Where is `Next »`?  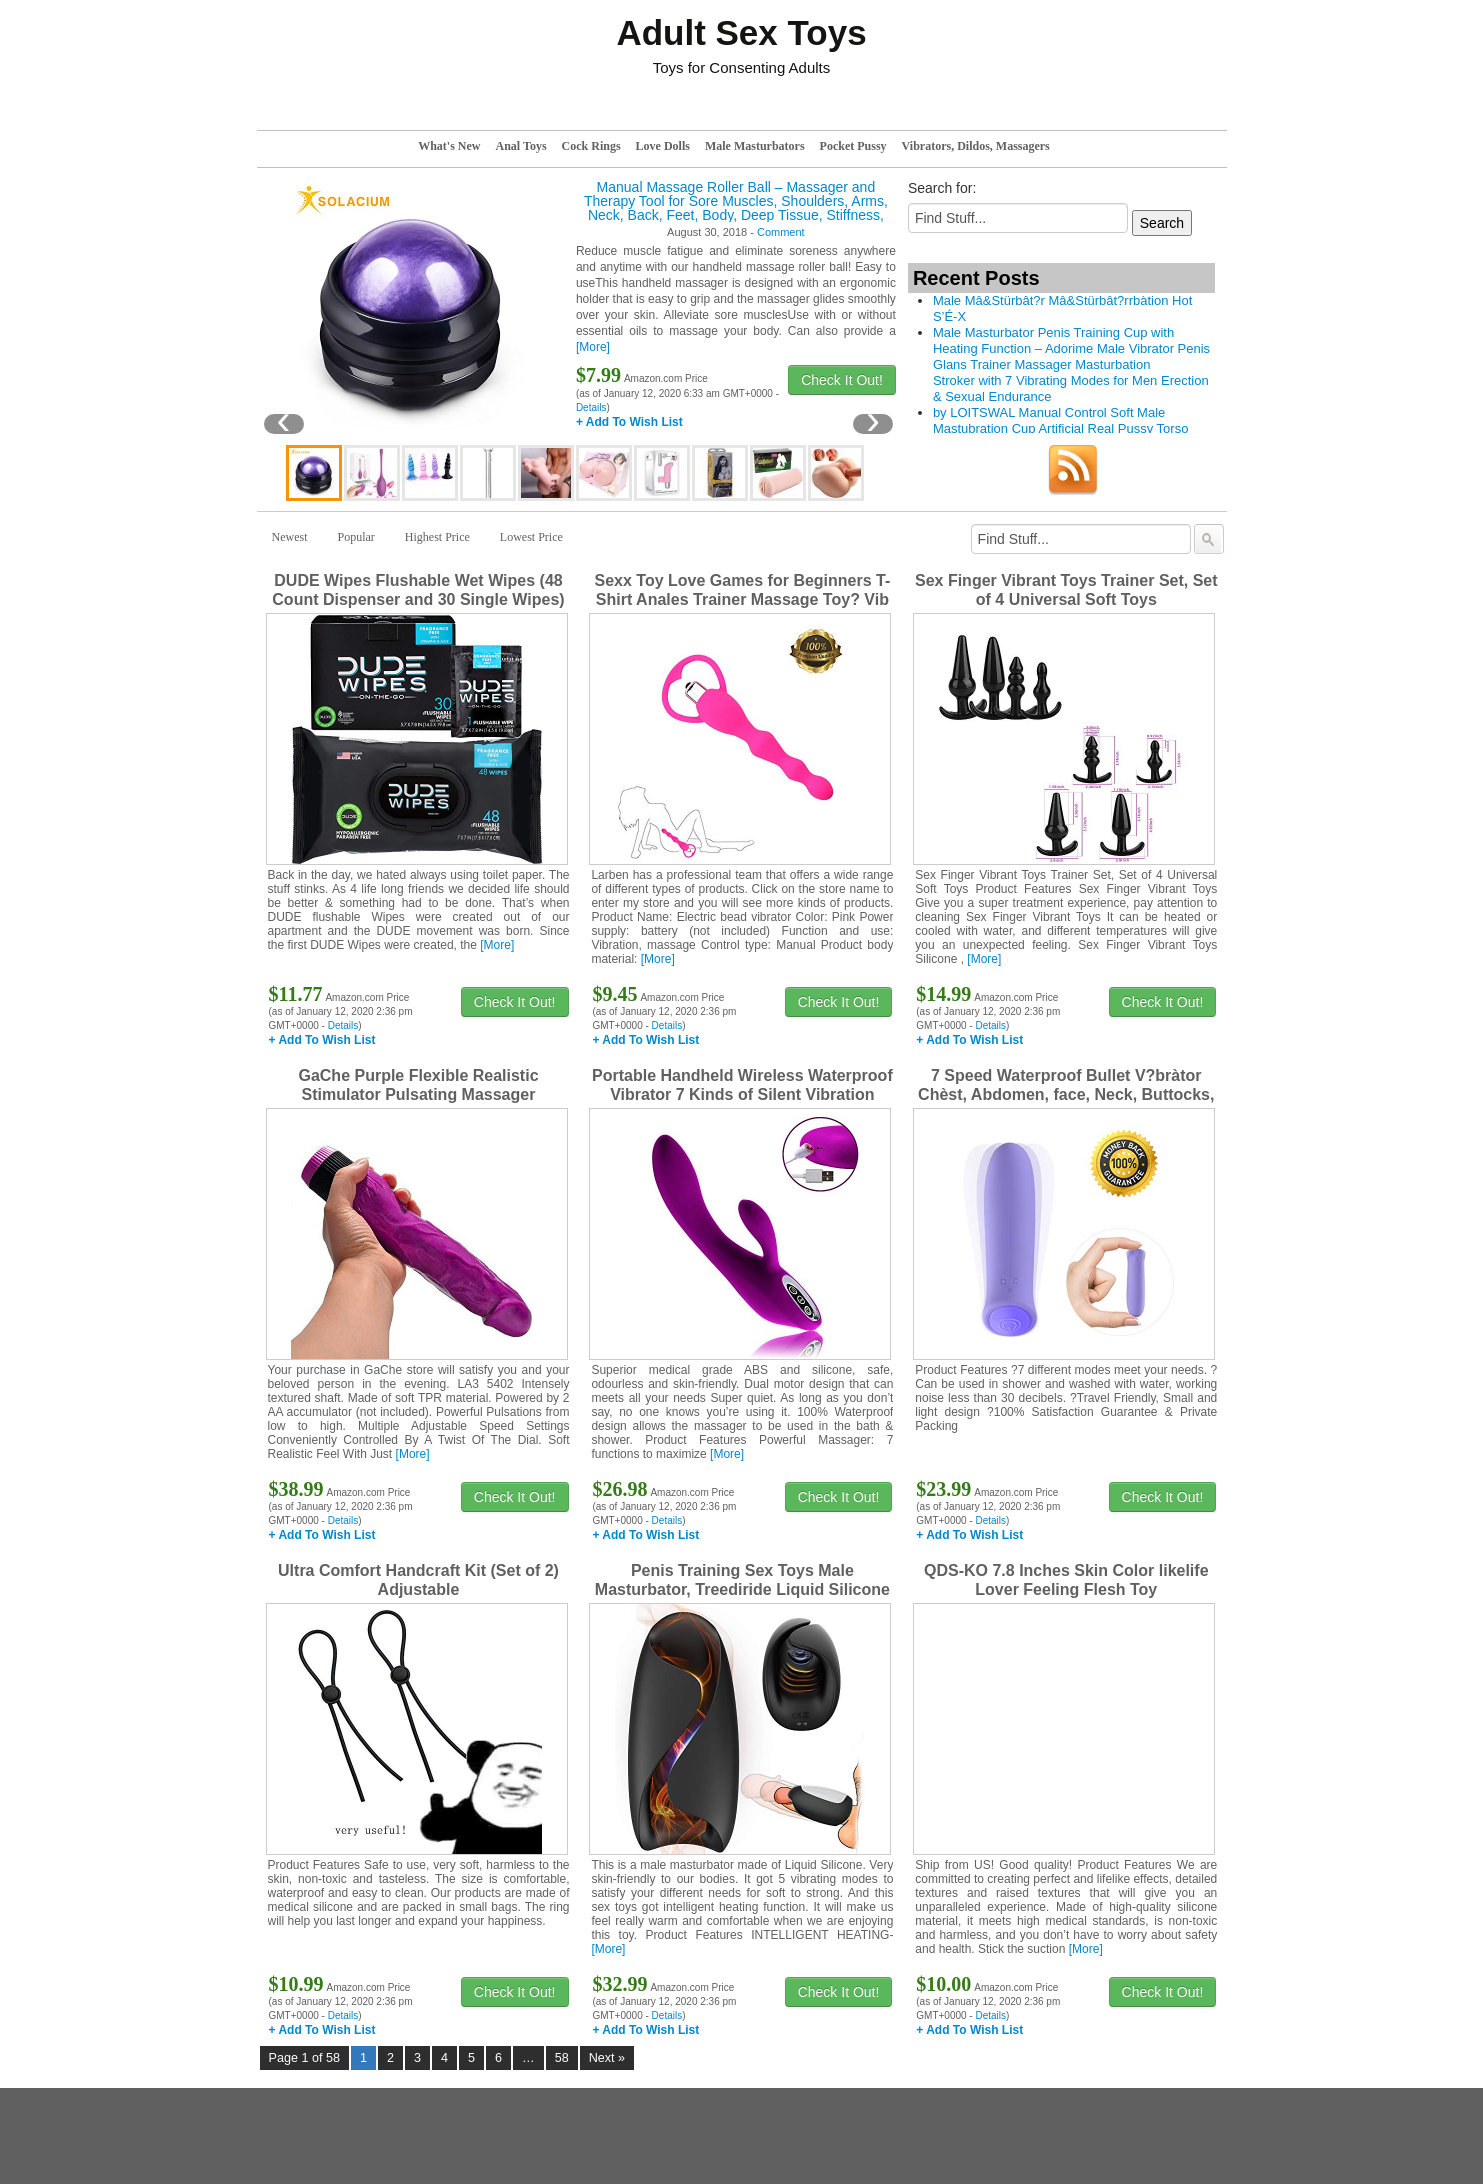
Next » is located at coordinates (607, 2058).